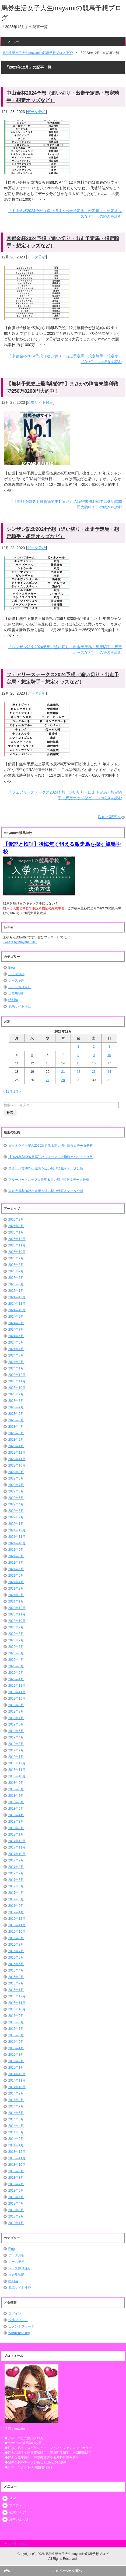  What do you see at coordinates (16, 2100) in the screenshot?
I see `2014年8月` at bounding box center [16, 2100].